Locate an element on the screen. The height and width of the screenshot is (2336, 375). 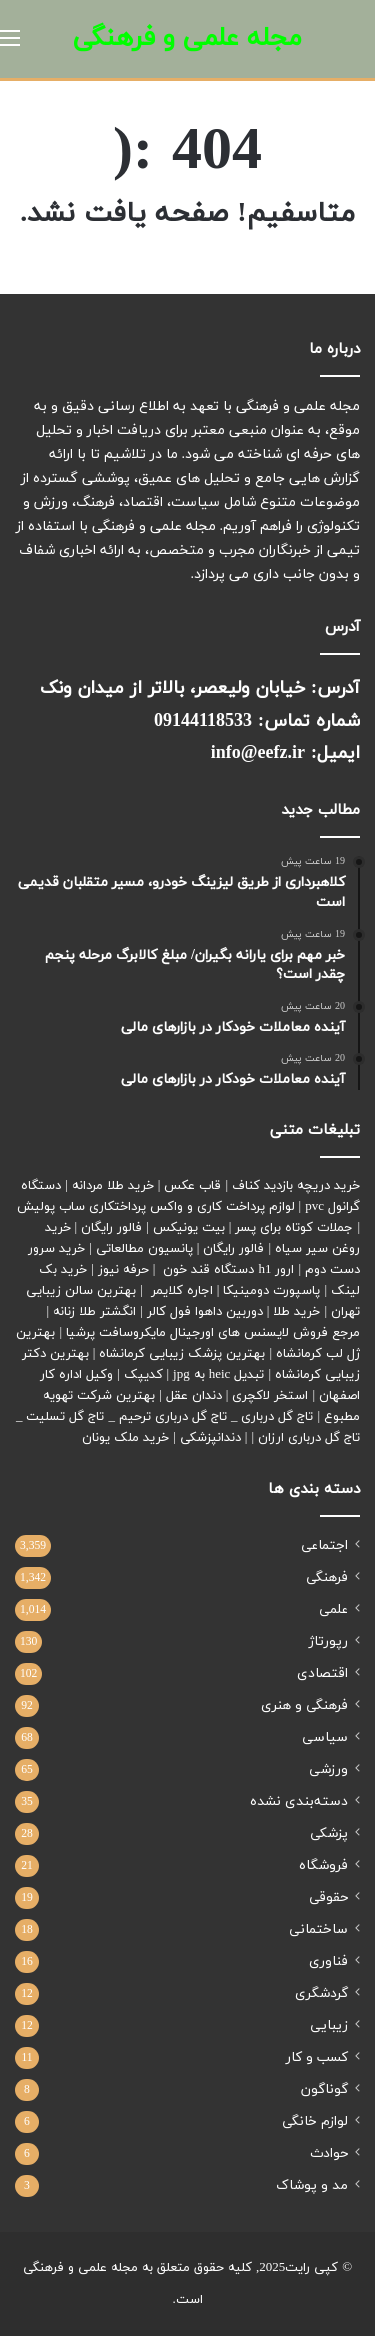
اجاره کلایمر is located at coordinates (182, 1291).